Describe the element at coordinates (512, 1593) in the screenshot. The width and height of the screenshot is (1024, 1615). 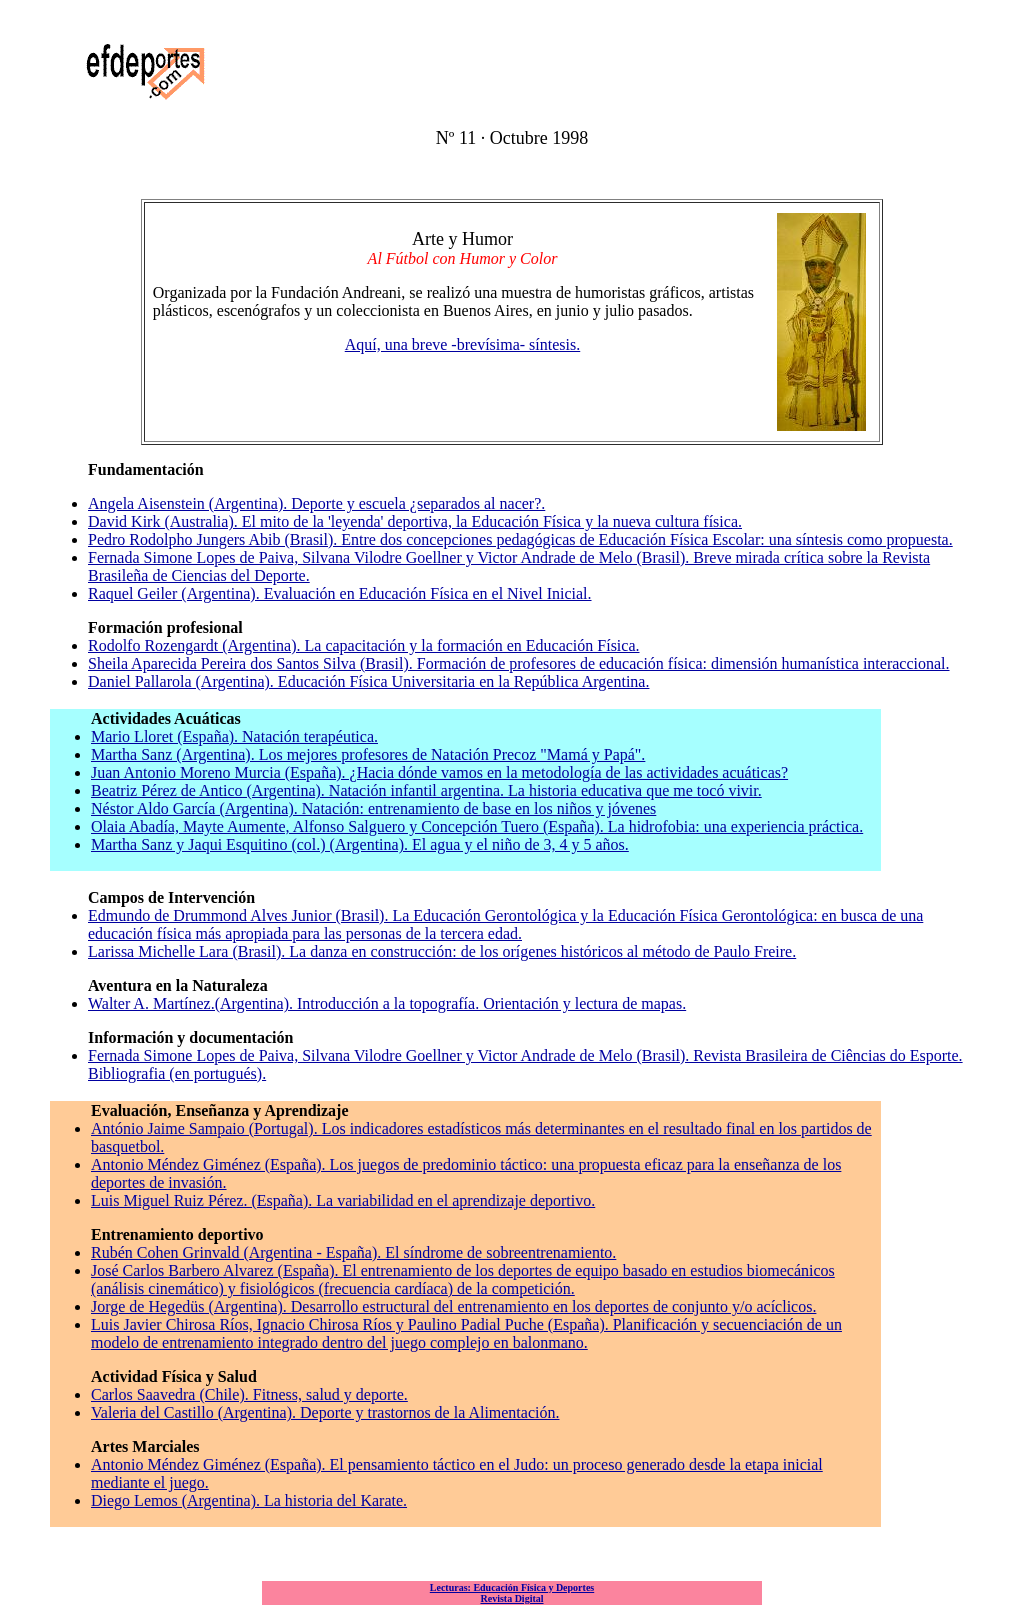
I see `Lecturas: Educación Física y Deportes Revista Digital` at that location.